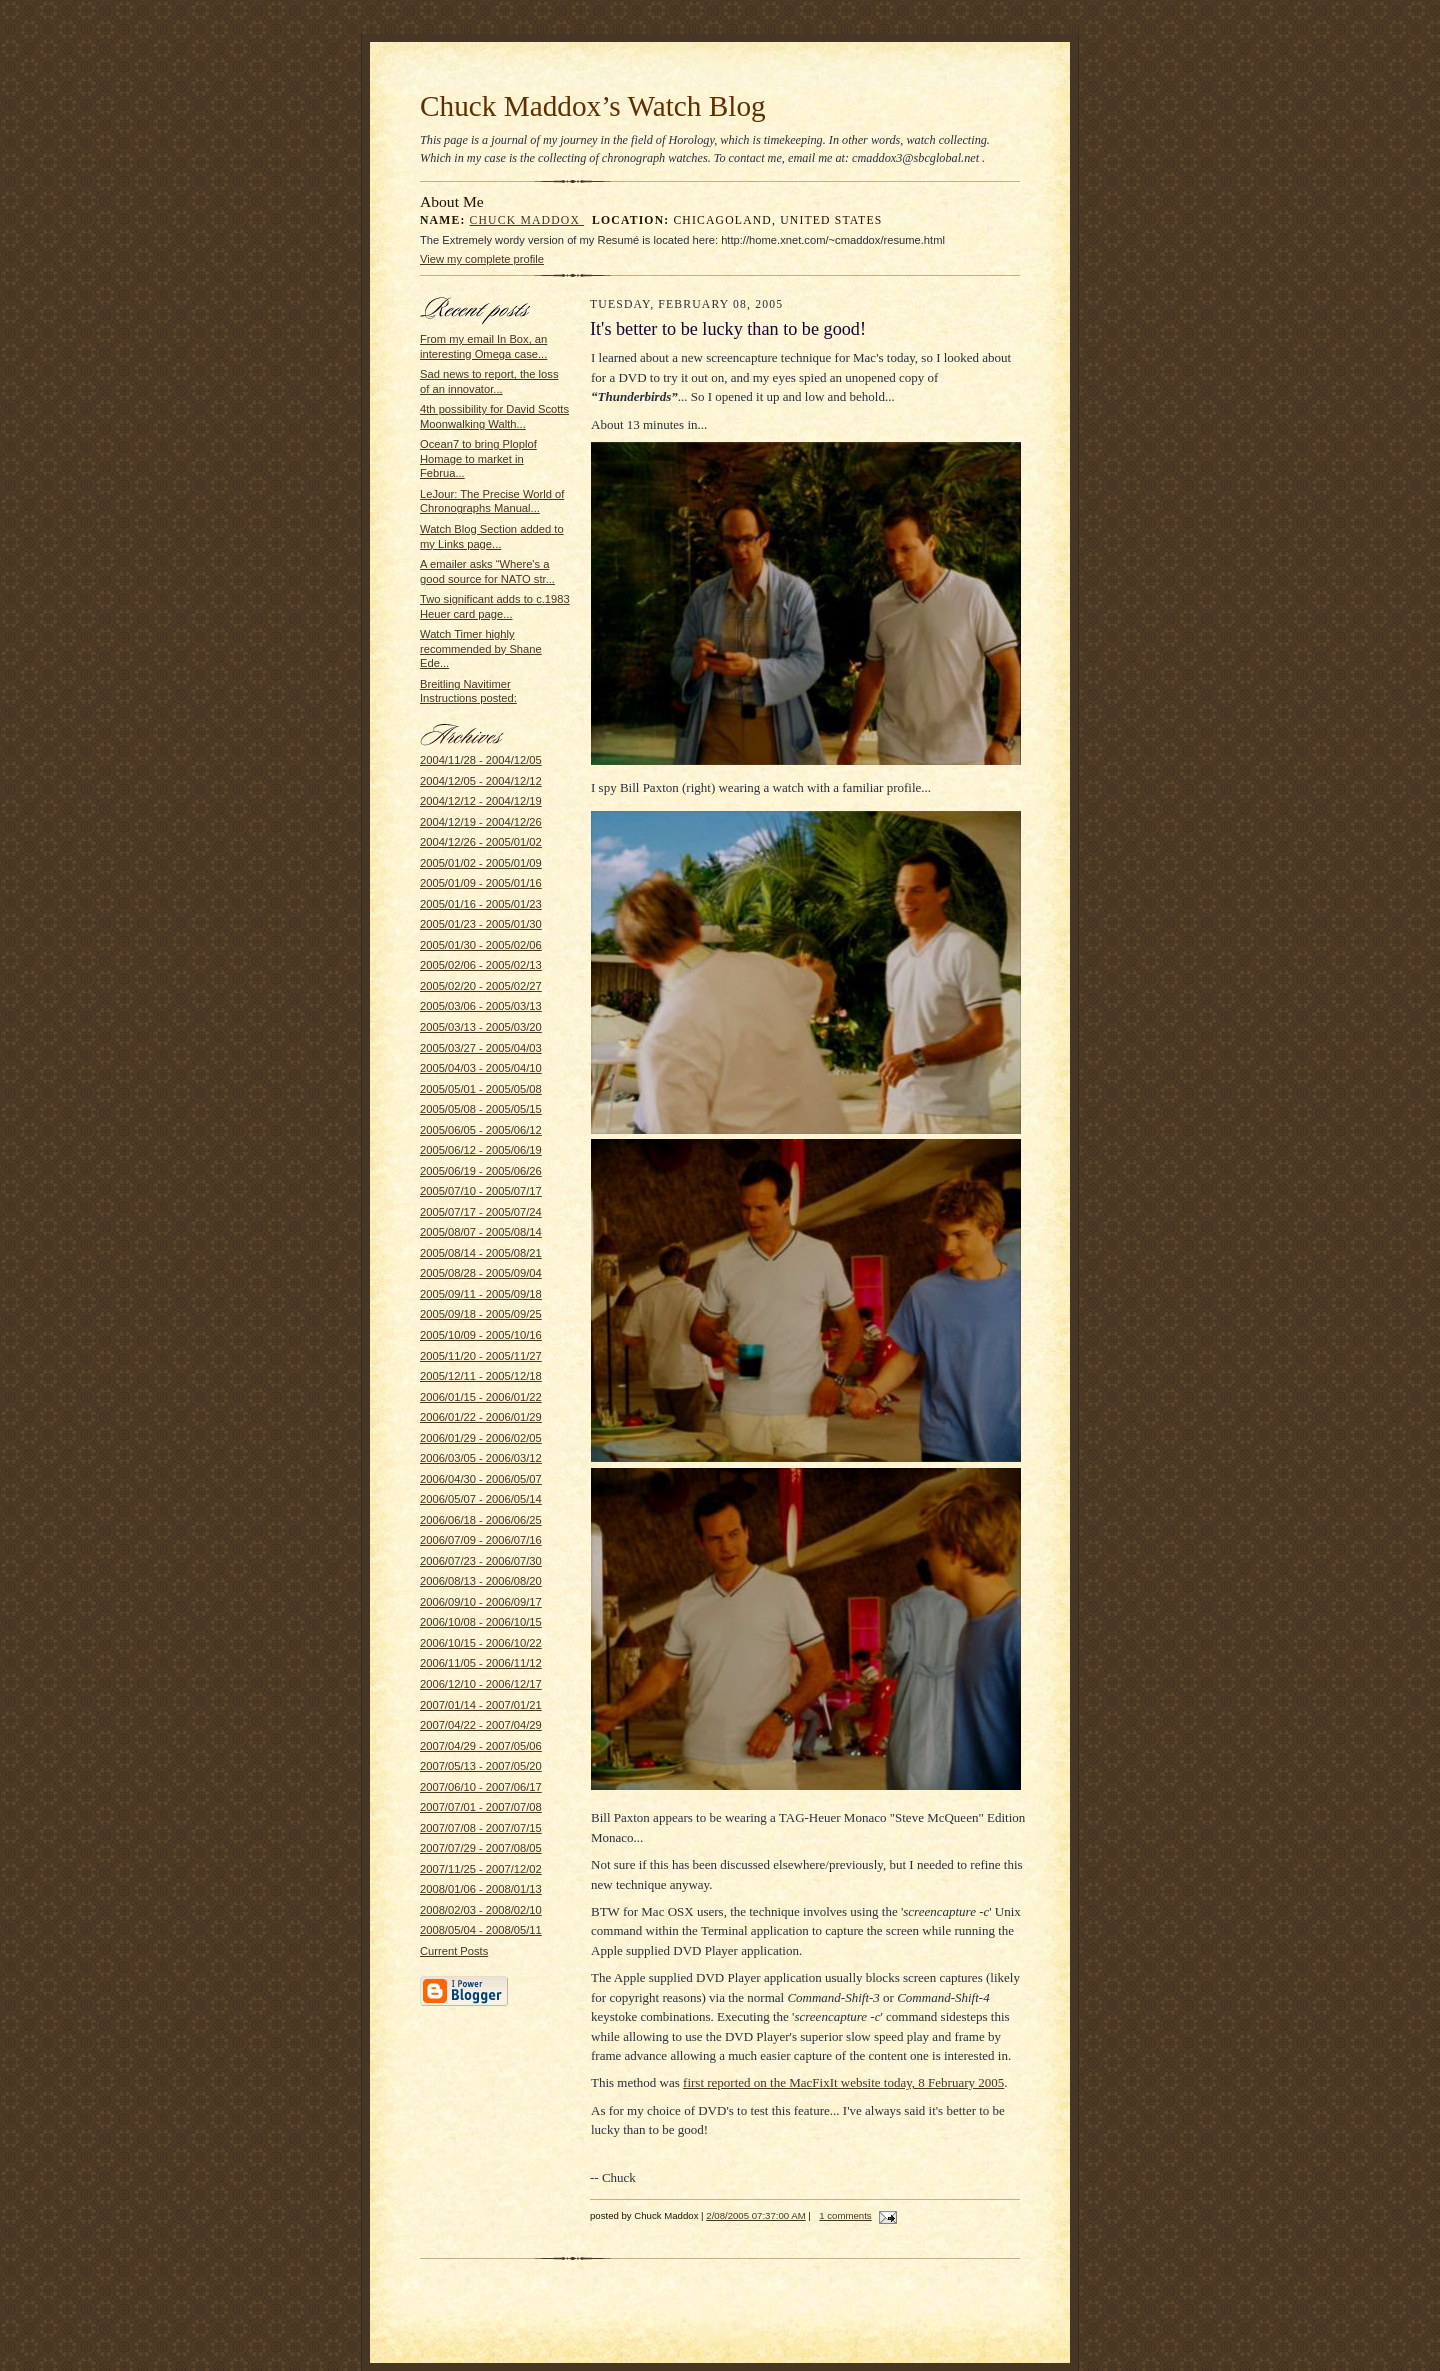 This screenshot has width=1440, height=2371. I want to click on 2005/09/18 - 2005/09/25, so click(481, 1314).